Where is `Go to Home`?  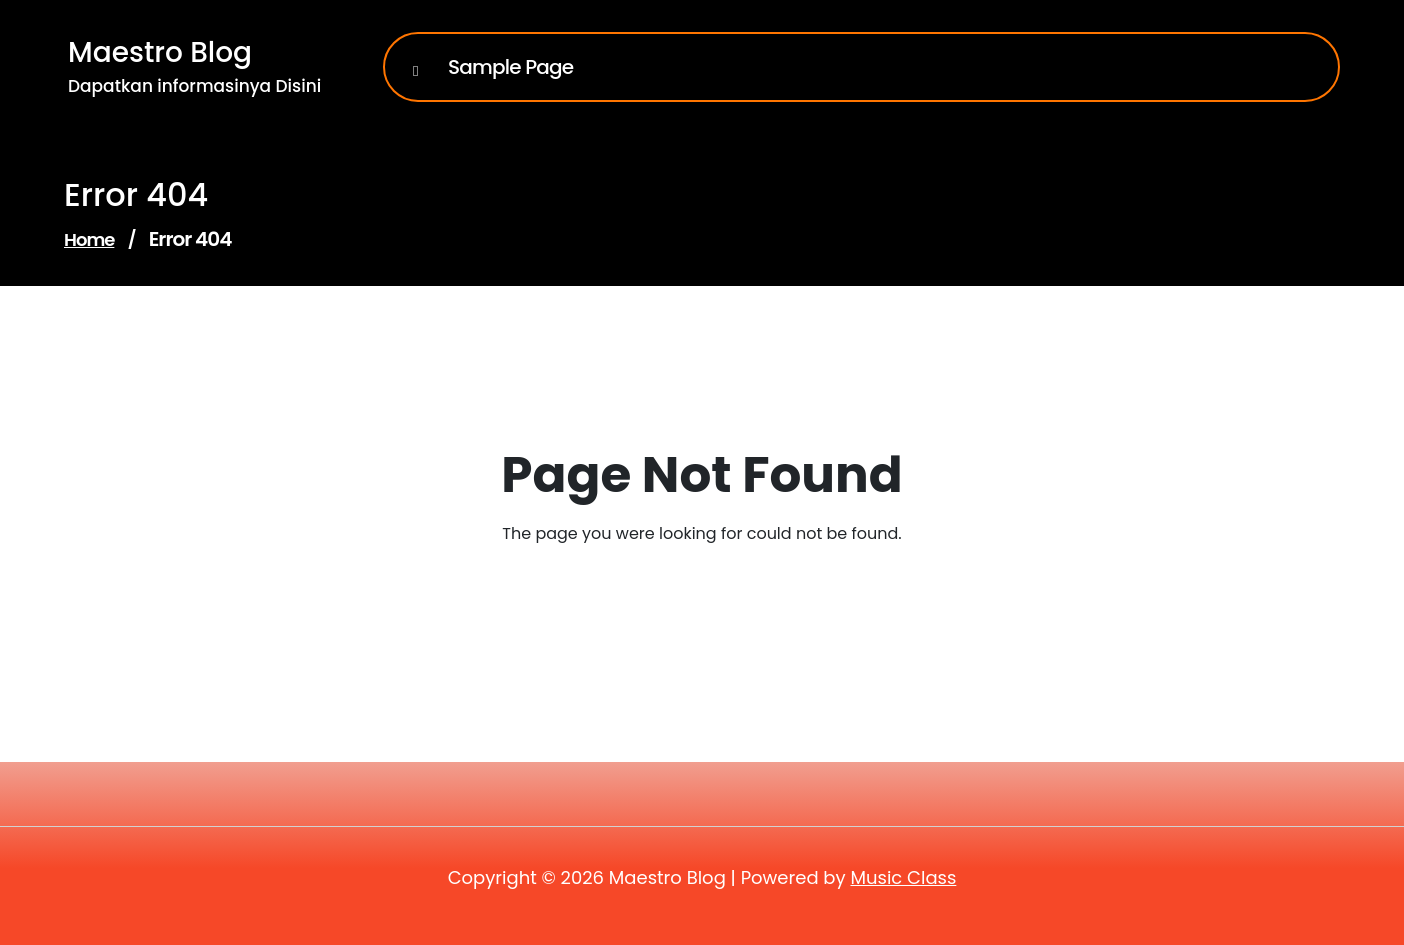
Go to Home is located at coordinates (689, 589).